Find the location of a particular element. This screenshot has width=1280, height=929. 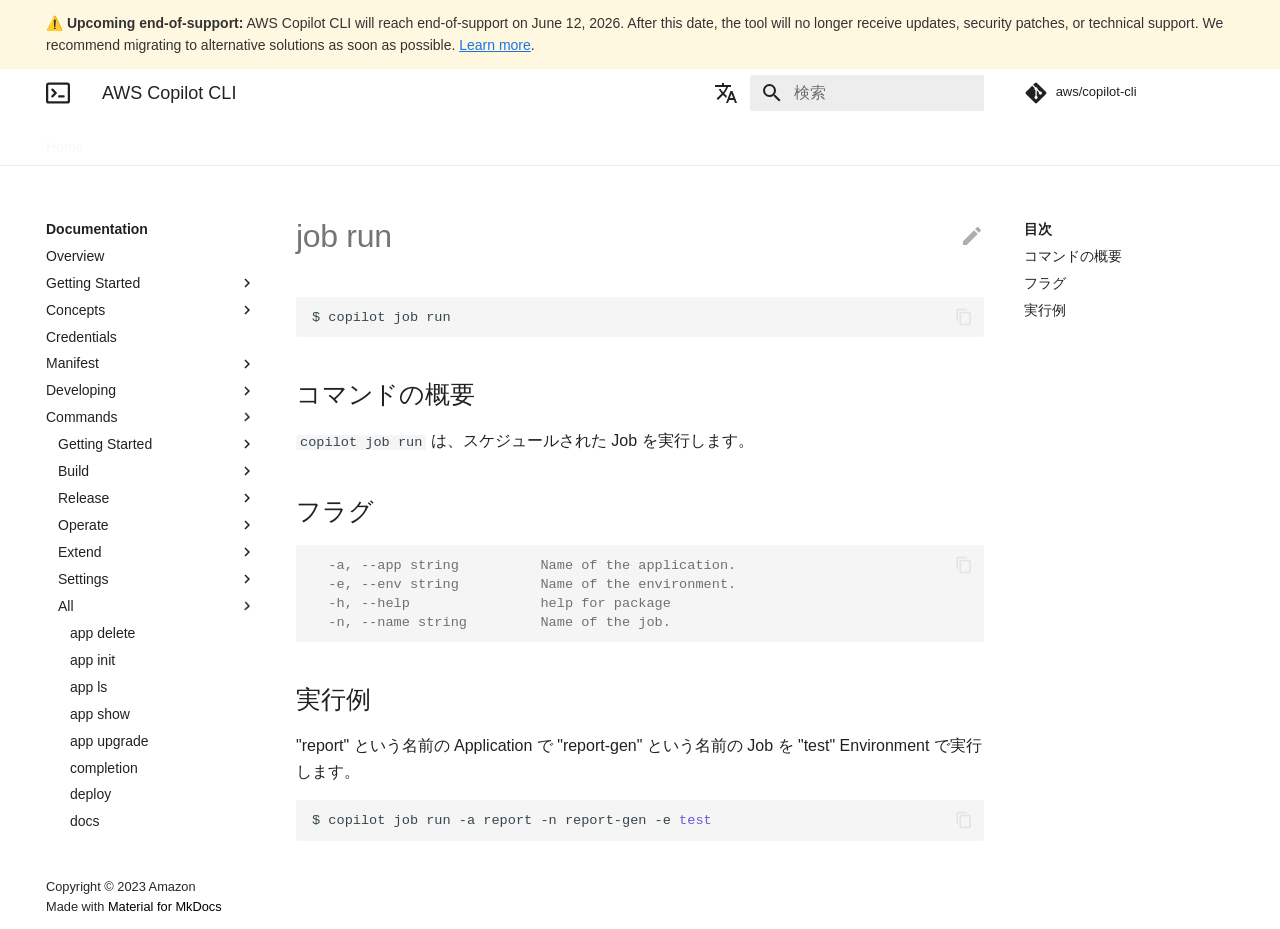

app ls is located at coordinates (88, 687).